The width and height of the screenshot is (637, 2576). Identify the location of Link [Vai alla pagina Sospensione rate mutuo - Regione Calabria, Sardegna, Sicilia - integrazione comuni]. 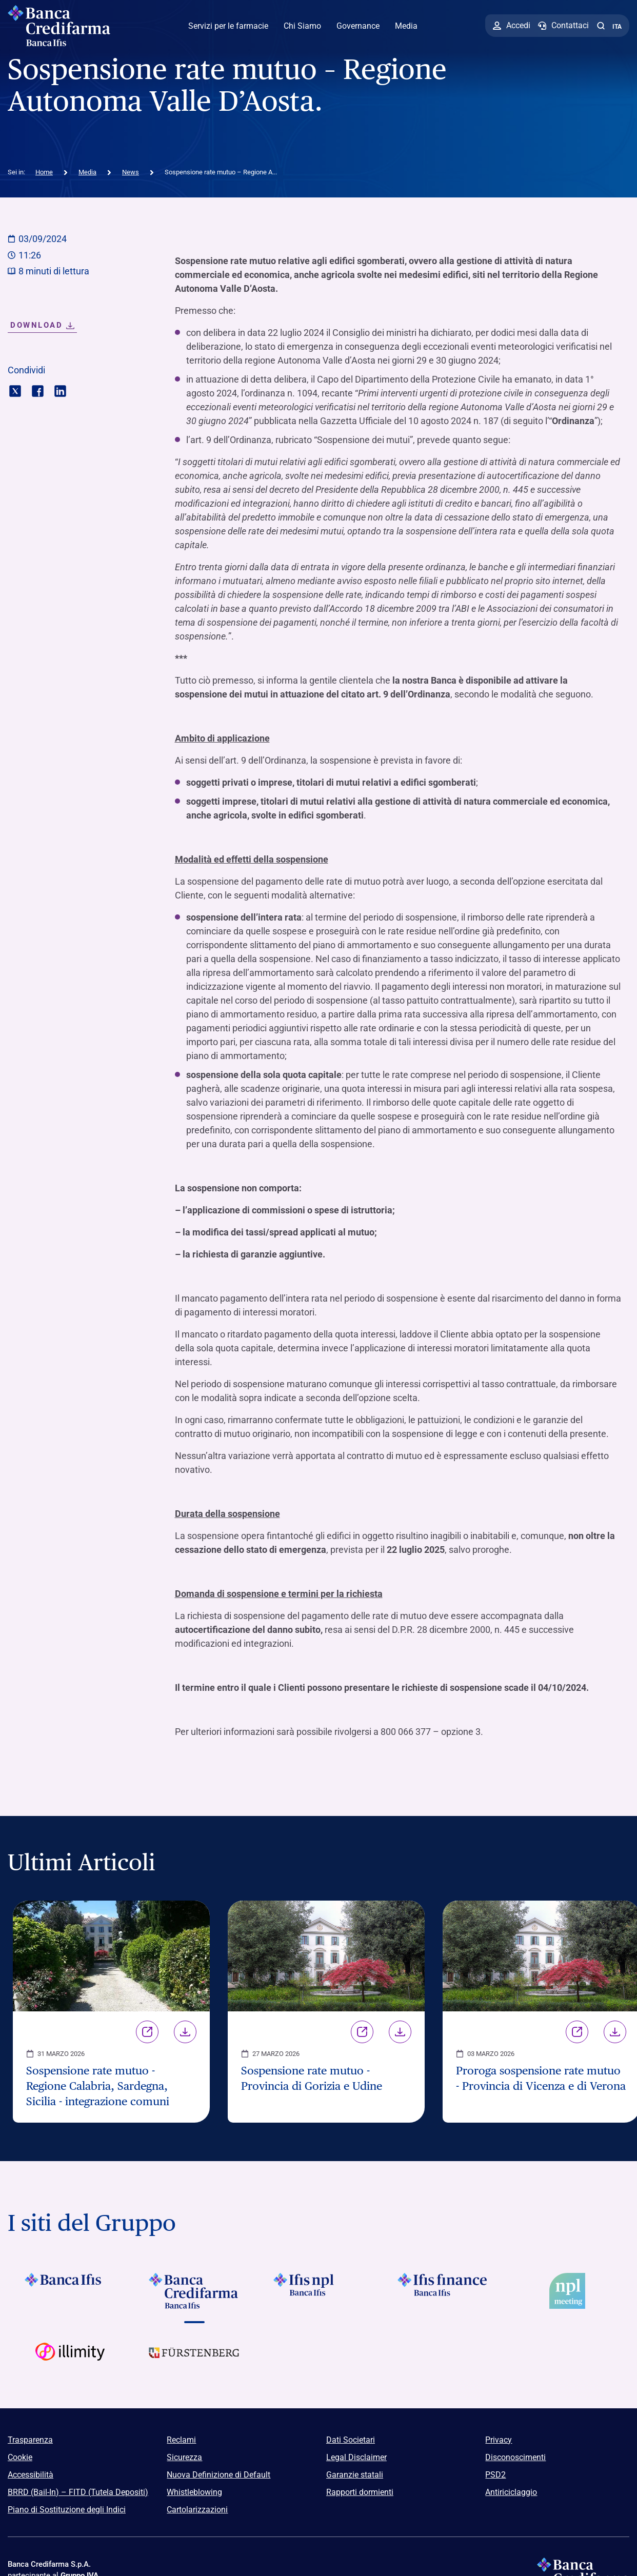
(147, 2032).